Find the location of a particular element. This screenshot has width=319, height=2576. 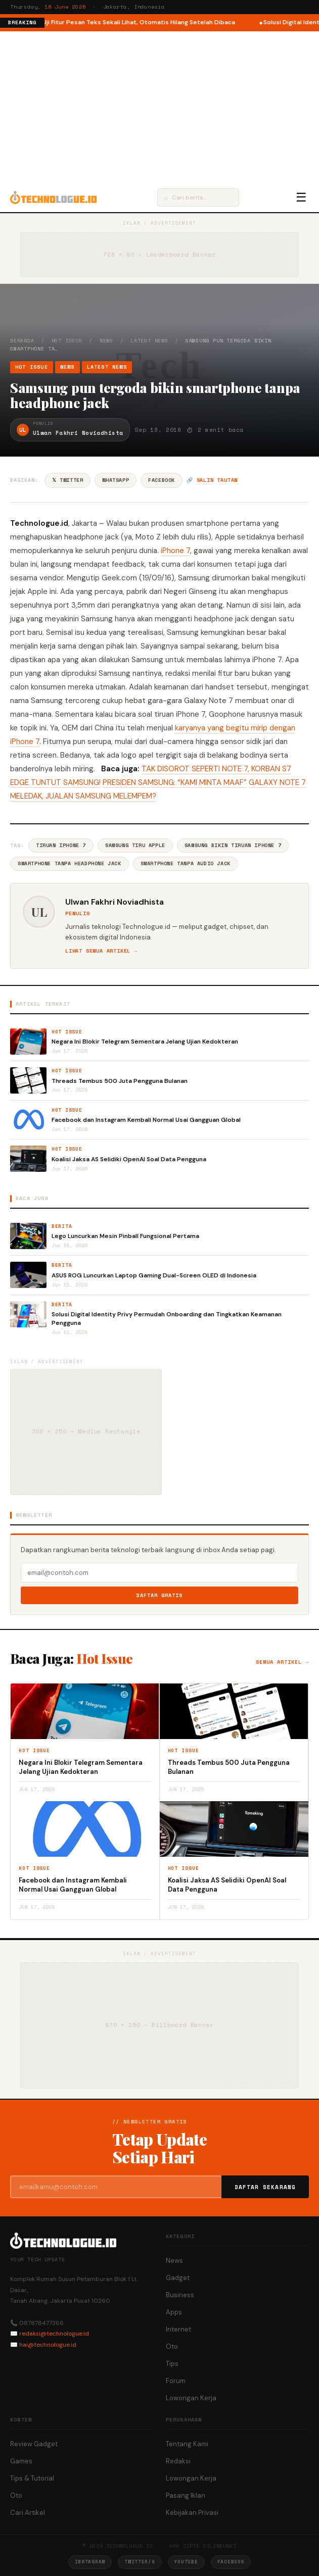

hai@technologue.id is located at coordinates (47, 2345).